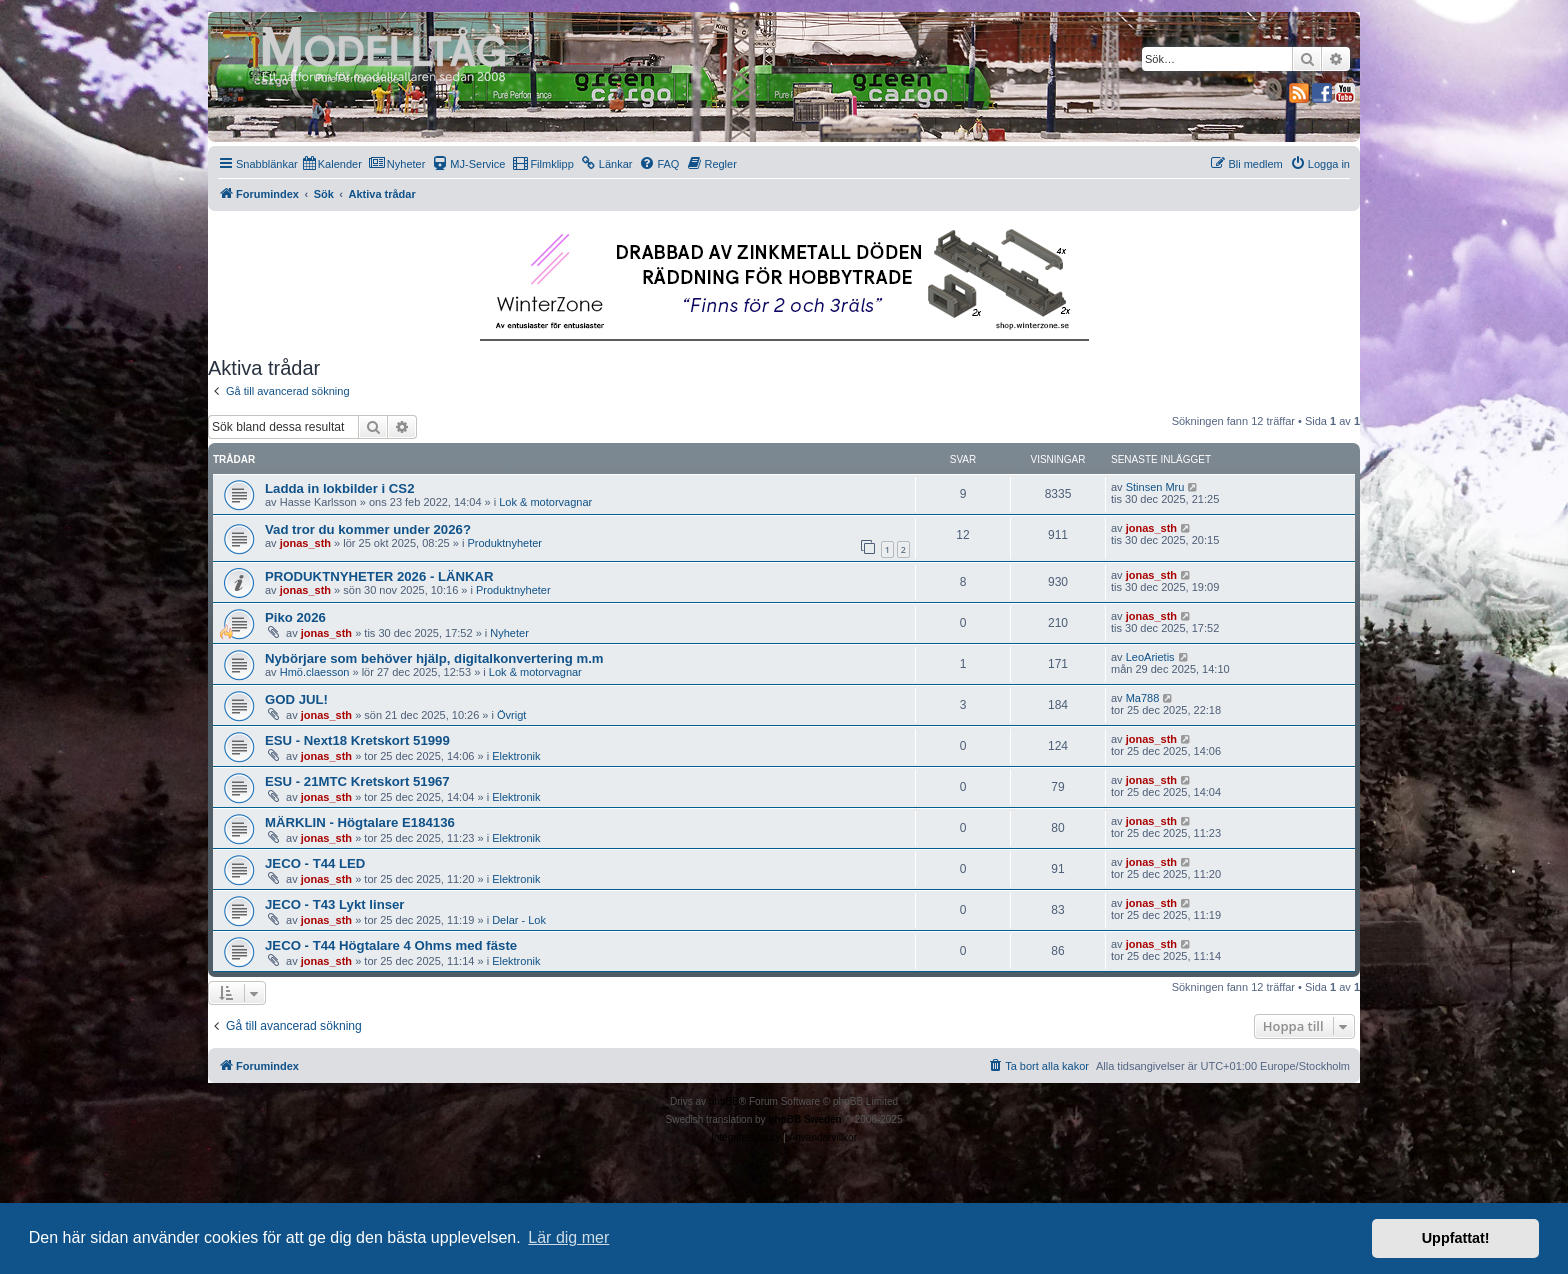  Describe the element at coordinates (360, 822) in the screenshot. I see `MÄRKLIN - Högtalare E184136` at that location.